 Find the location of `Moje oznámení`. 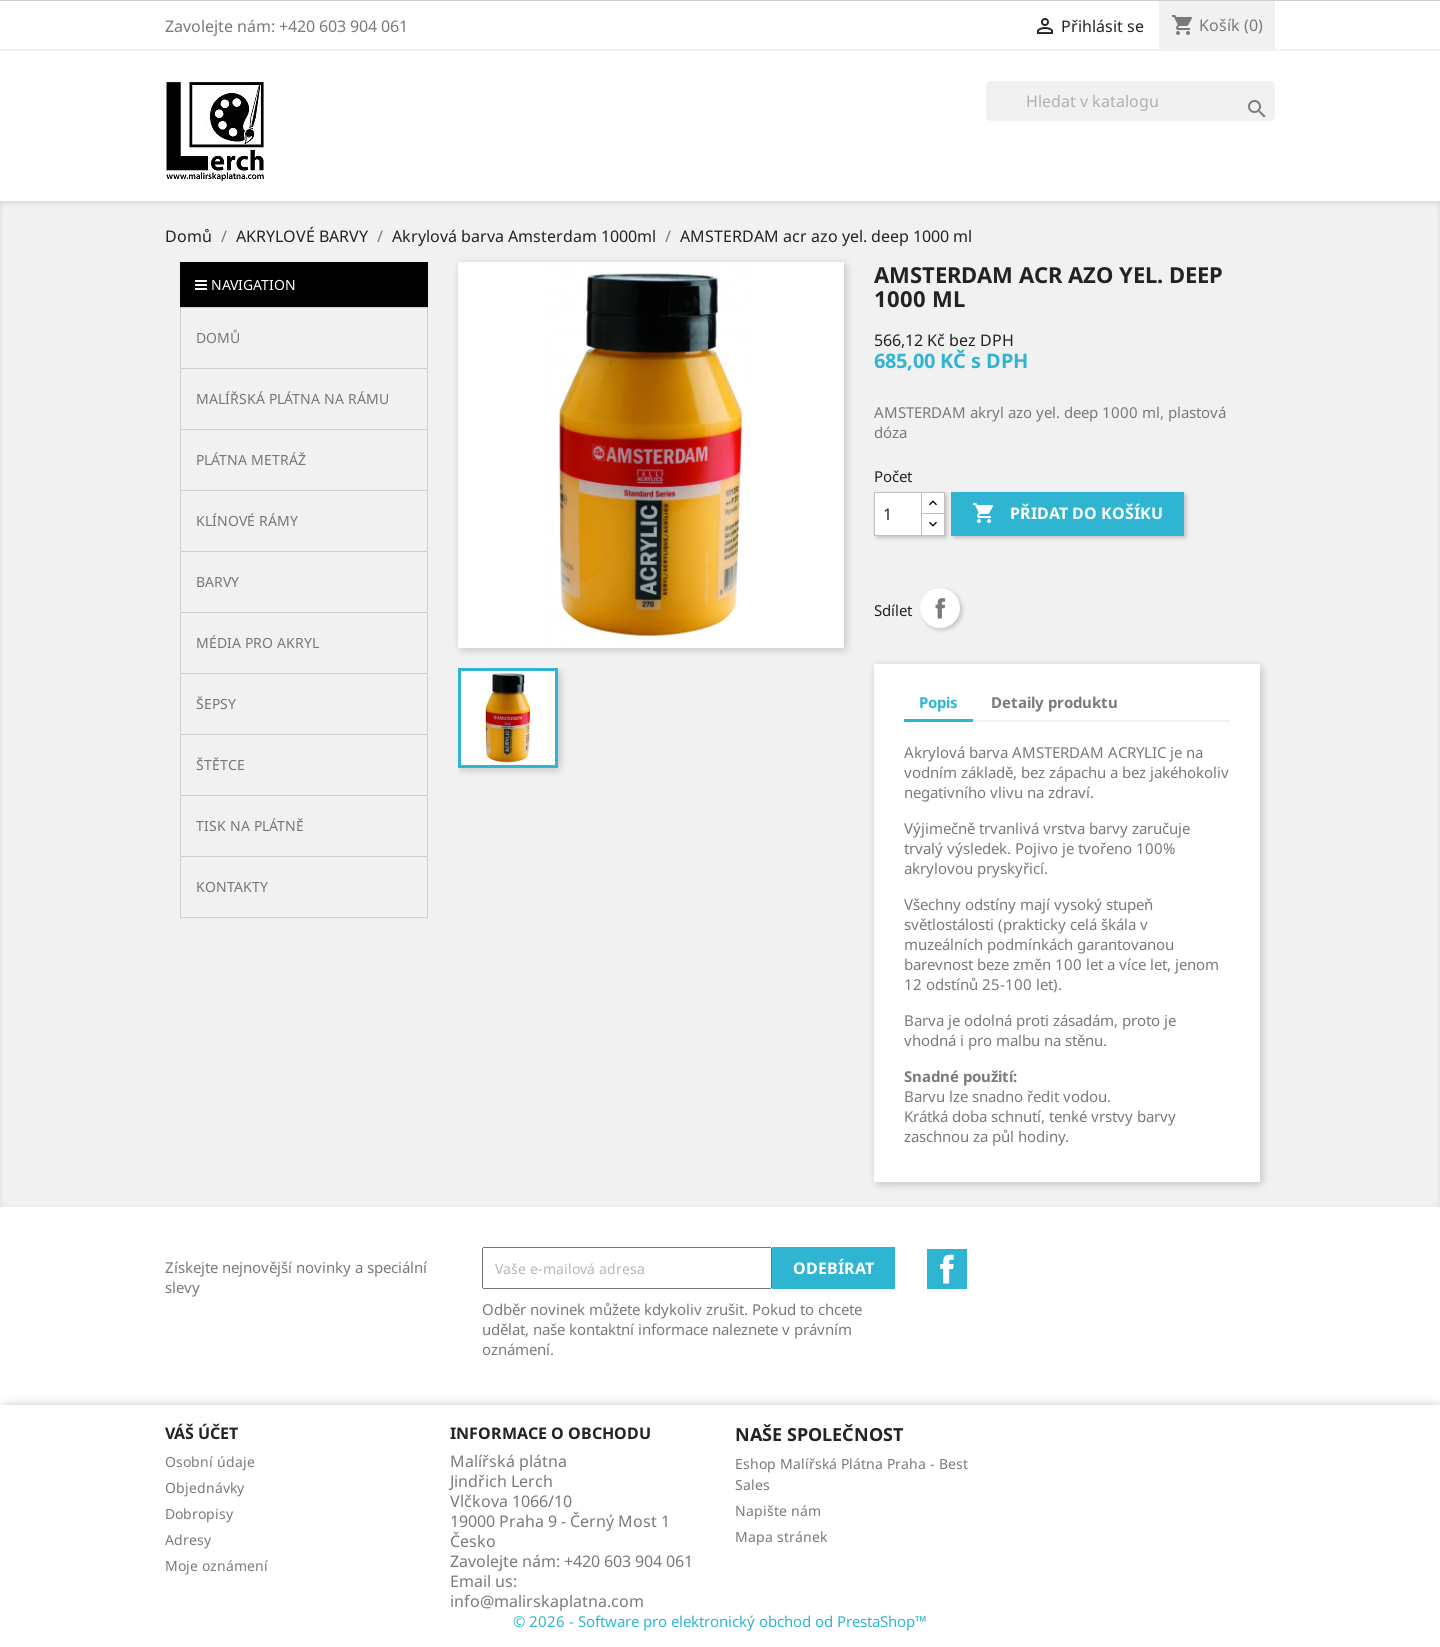

Moje oznámení is located at coordinates (216, 1565).